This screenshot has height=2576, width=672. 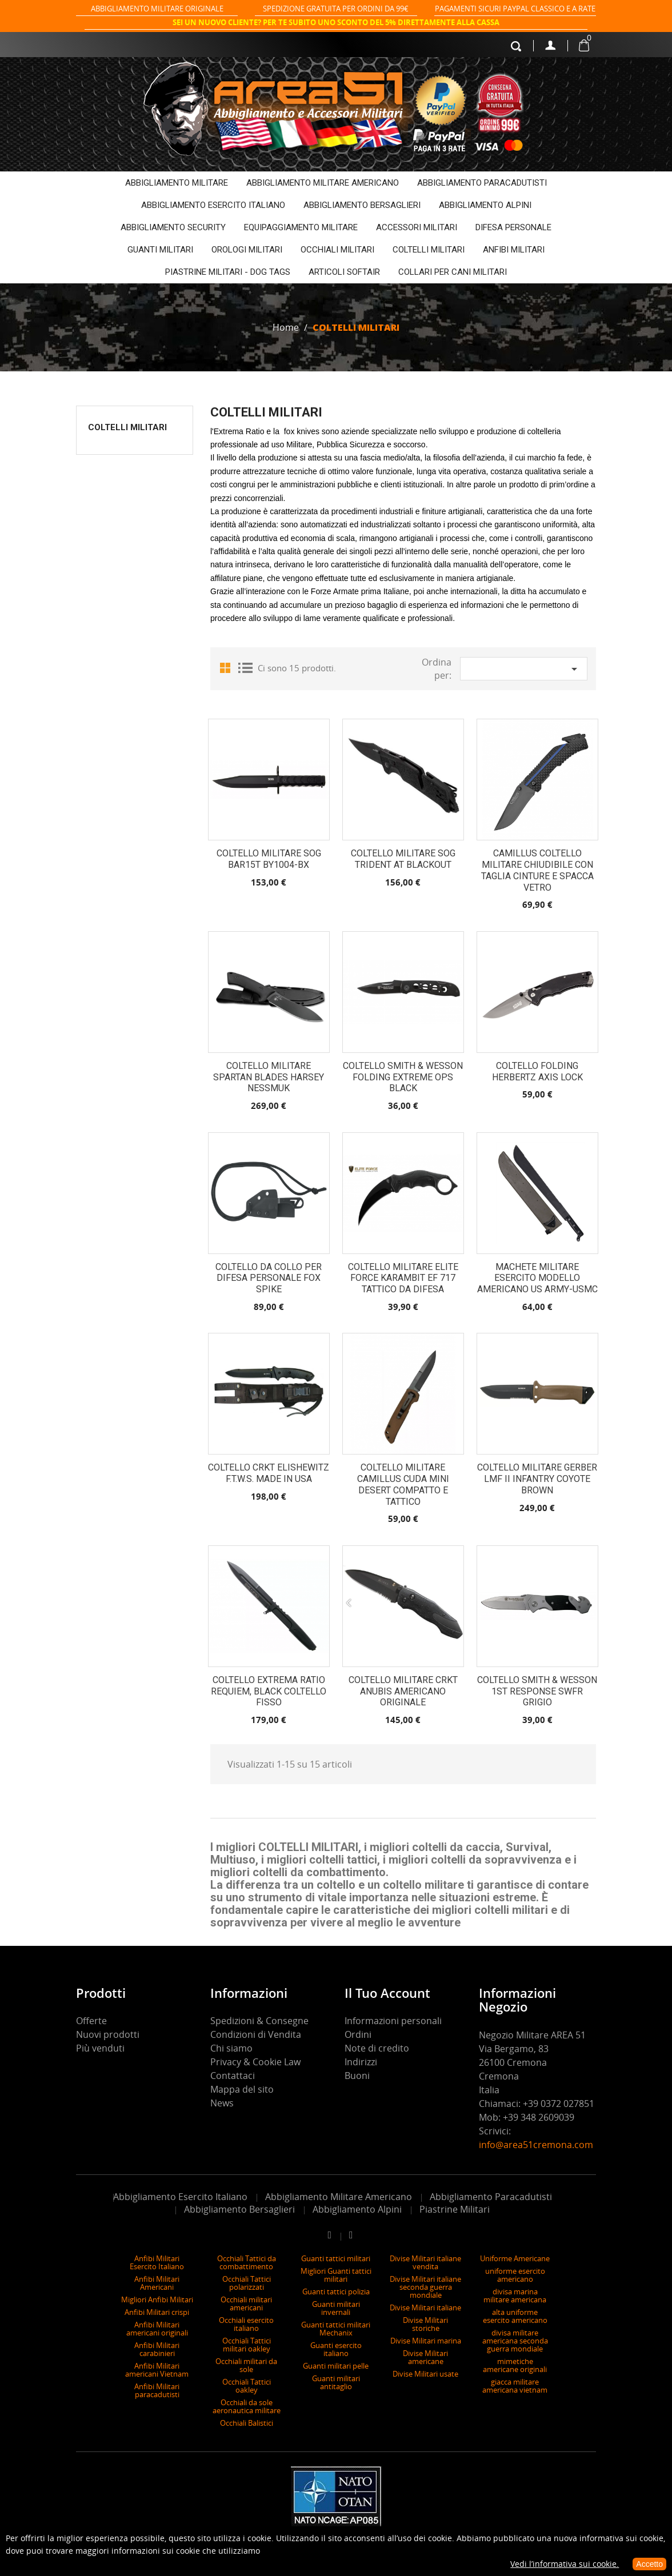 I want to click on Occhiali esercito italiano, so click(x=246, y=2324).